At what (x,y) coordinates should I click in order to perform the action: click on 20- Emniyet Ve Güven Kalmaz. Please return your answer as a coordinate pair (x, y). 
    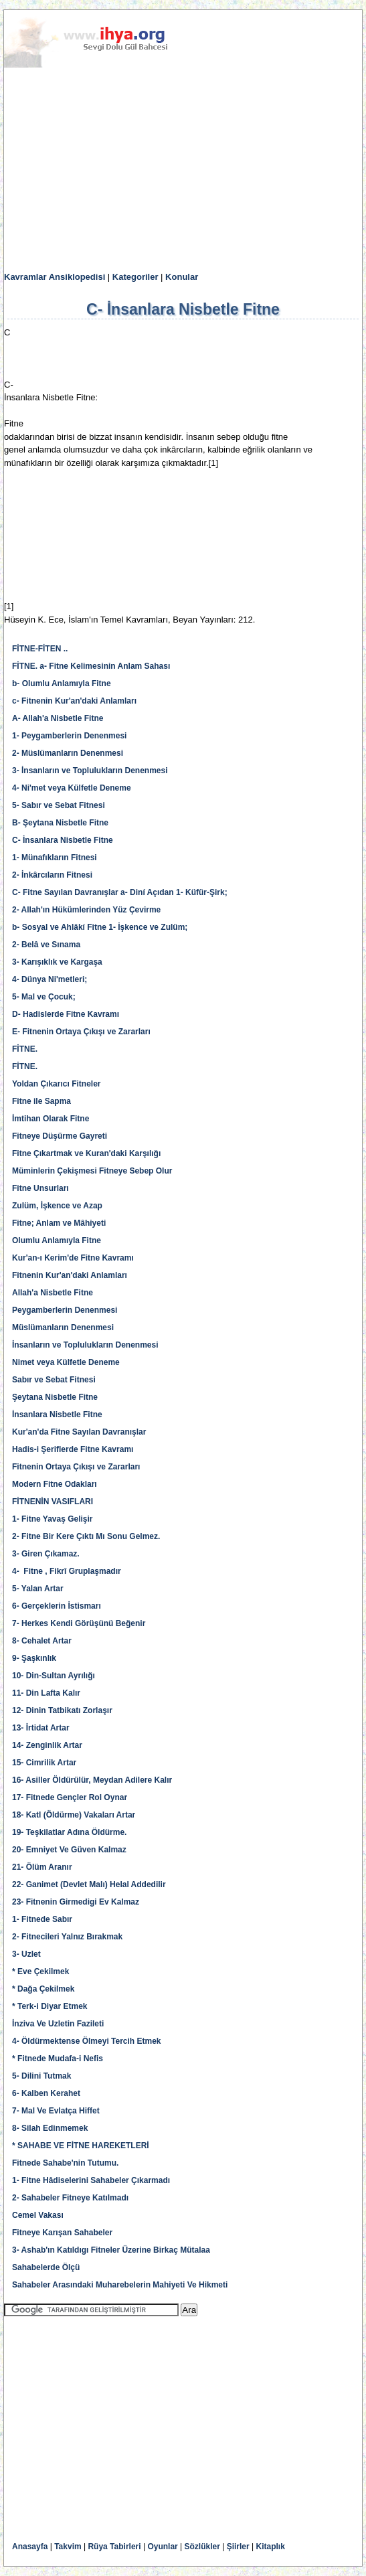
    Looking at the image, I should click on (69, 1849).